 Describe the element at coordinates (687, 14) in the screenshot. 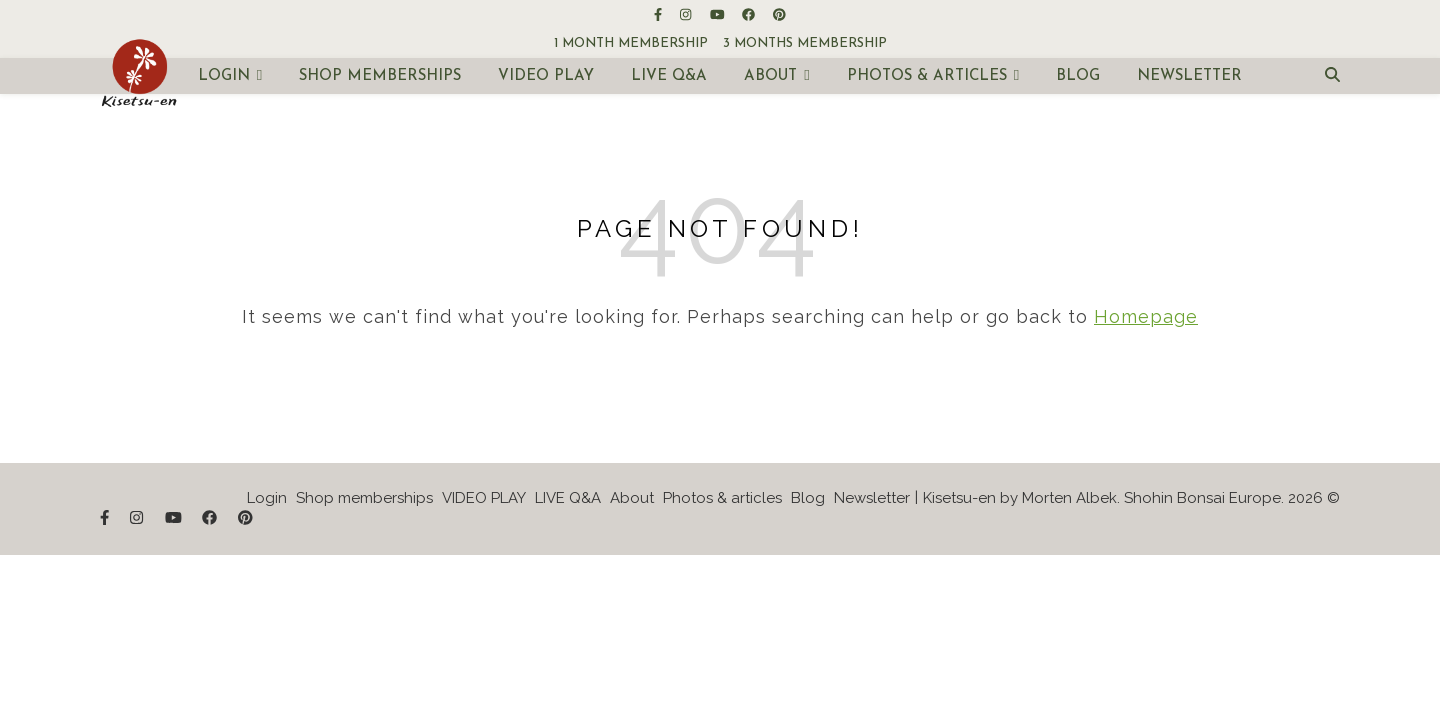

I see `[instagram]` at that location.